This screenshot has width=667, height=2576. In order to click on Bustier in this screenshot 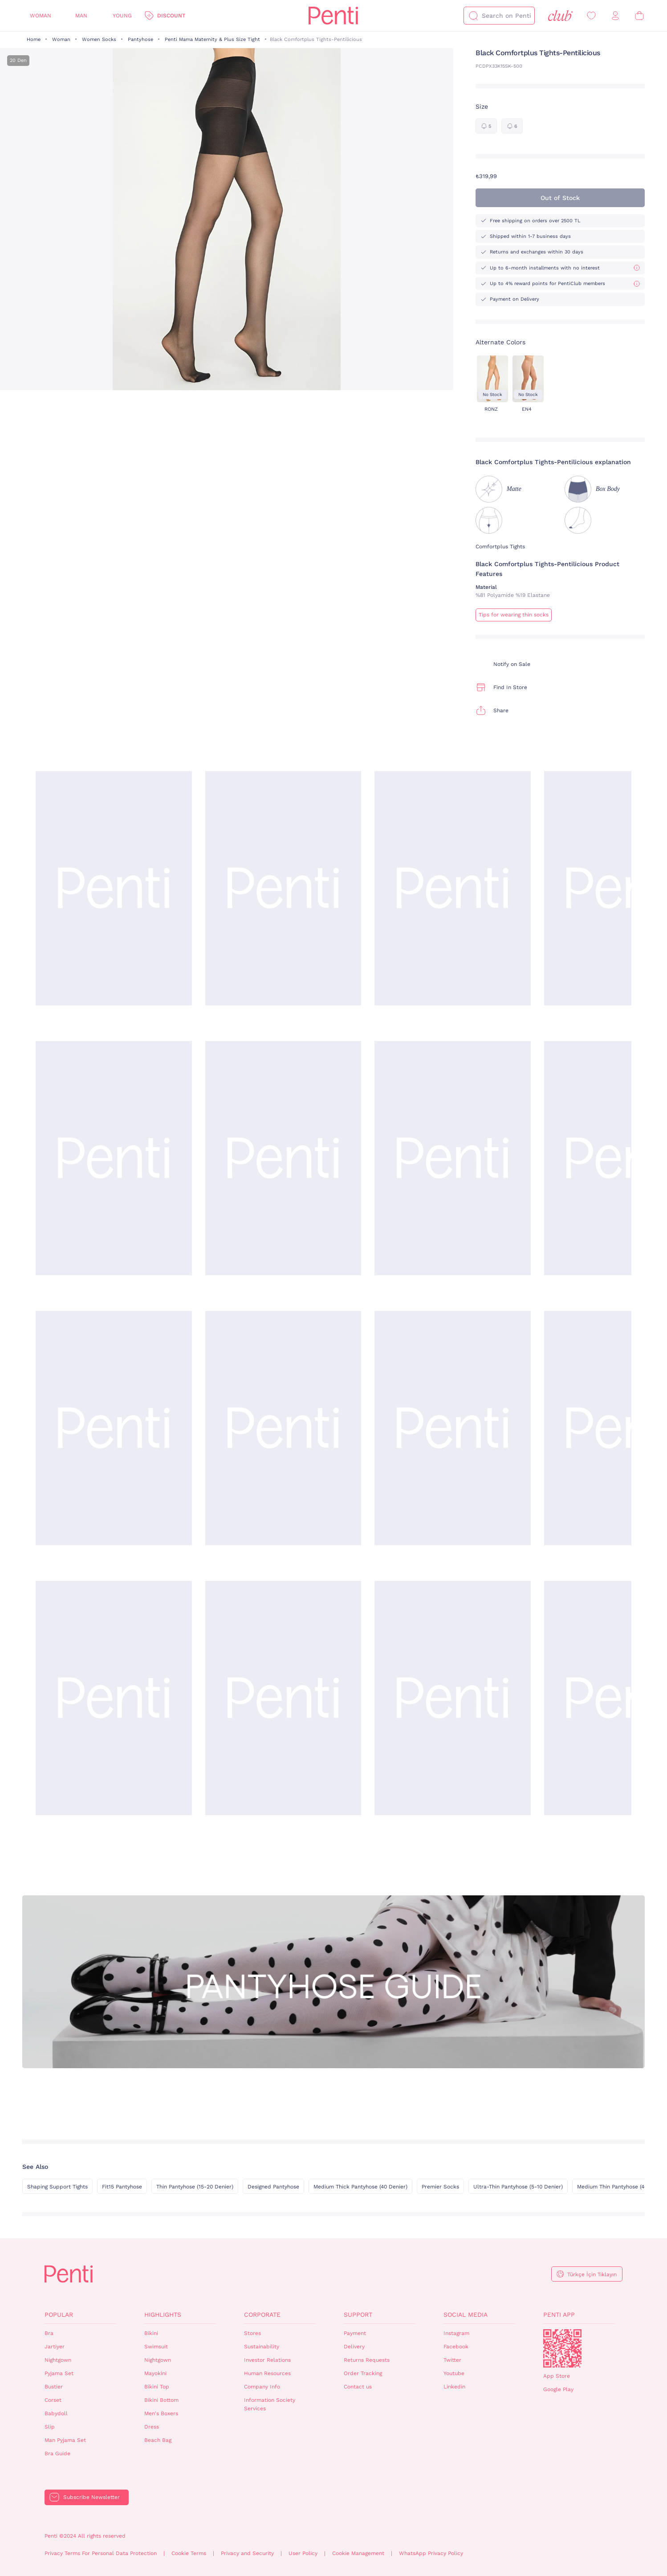, I will do `click(54, 2387)`.